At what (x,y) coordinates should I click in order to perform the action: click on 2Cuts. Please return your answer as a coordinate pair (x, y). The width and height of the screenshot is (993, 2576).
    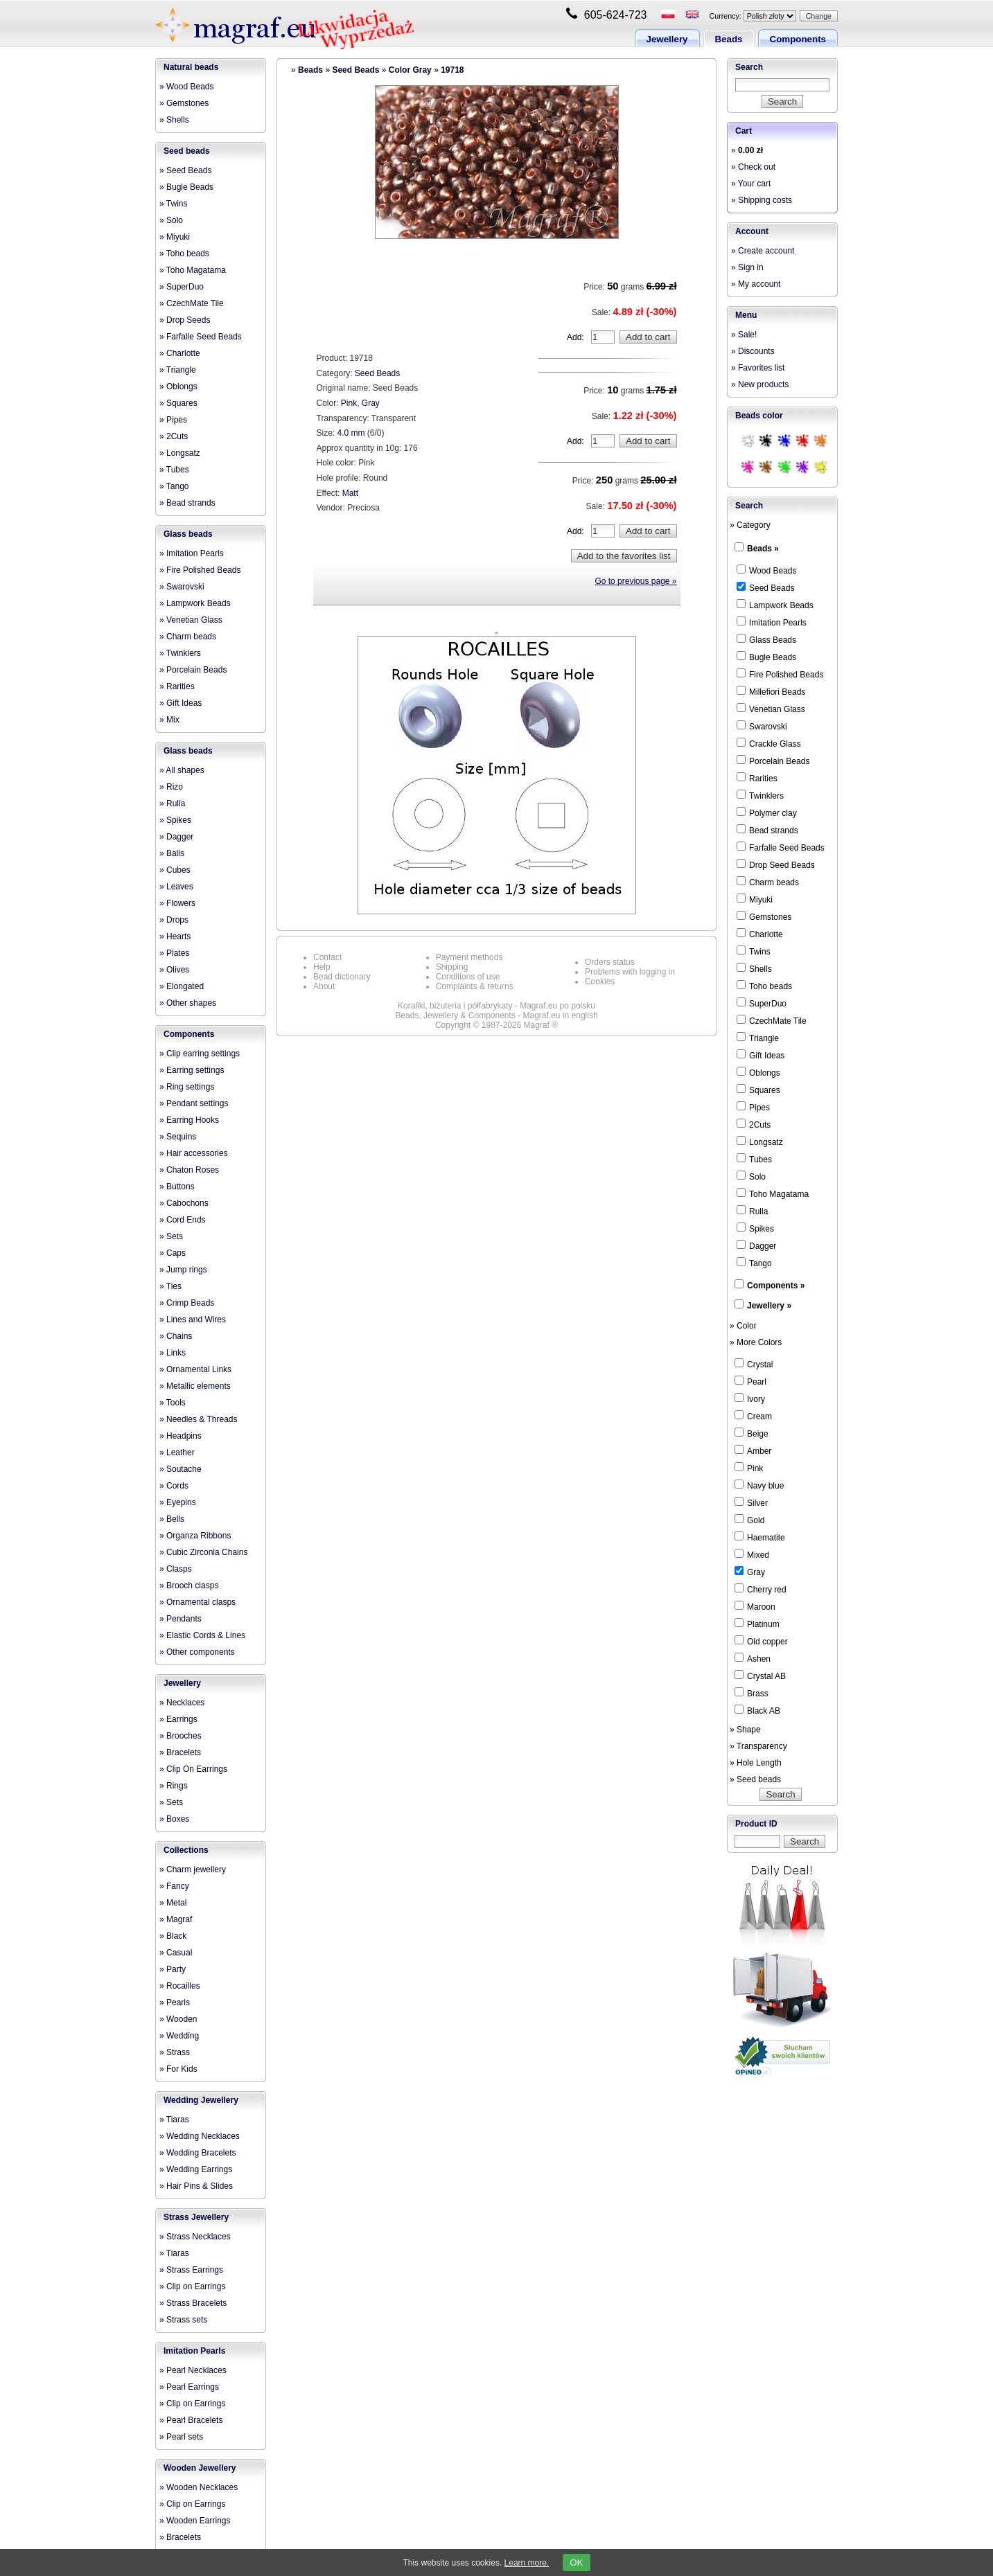
    Looking at the image, I should click on (754, 1124).